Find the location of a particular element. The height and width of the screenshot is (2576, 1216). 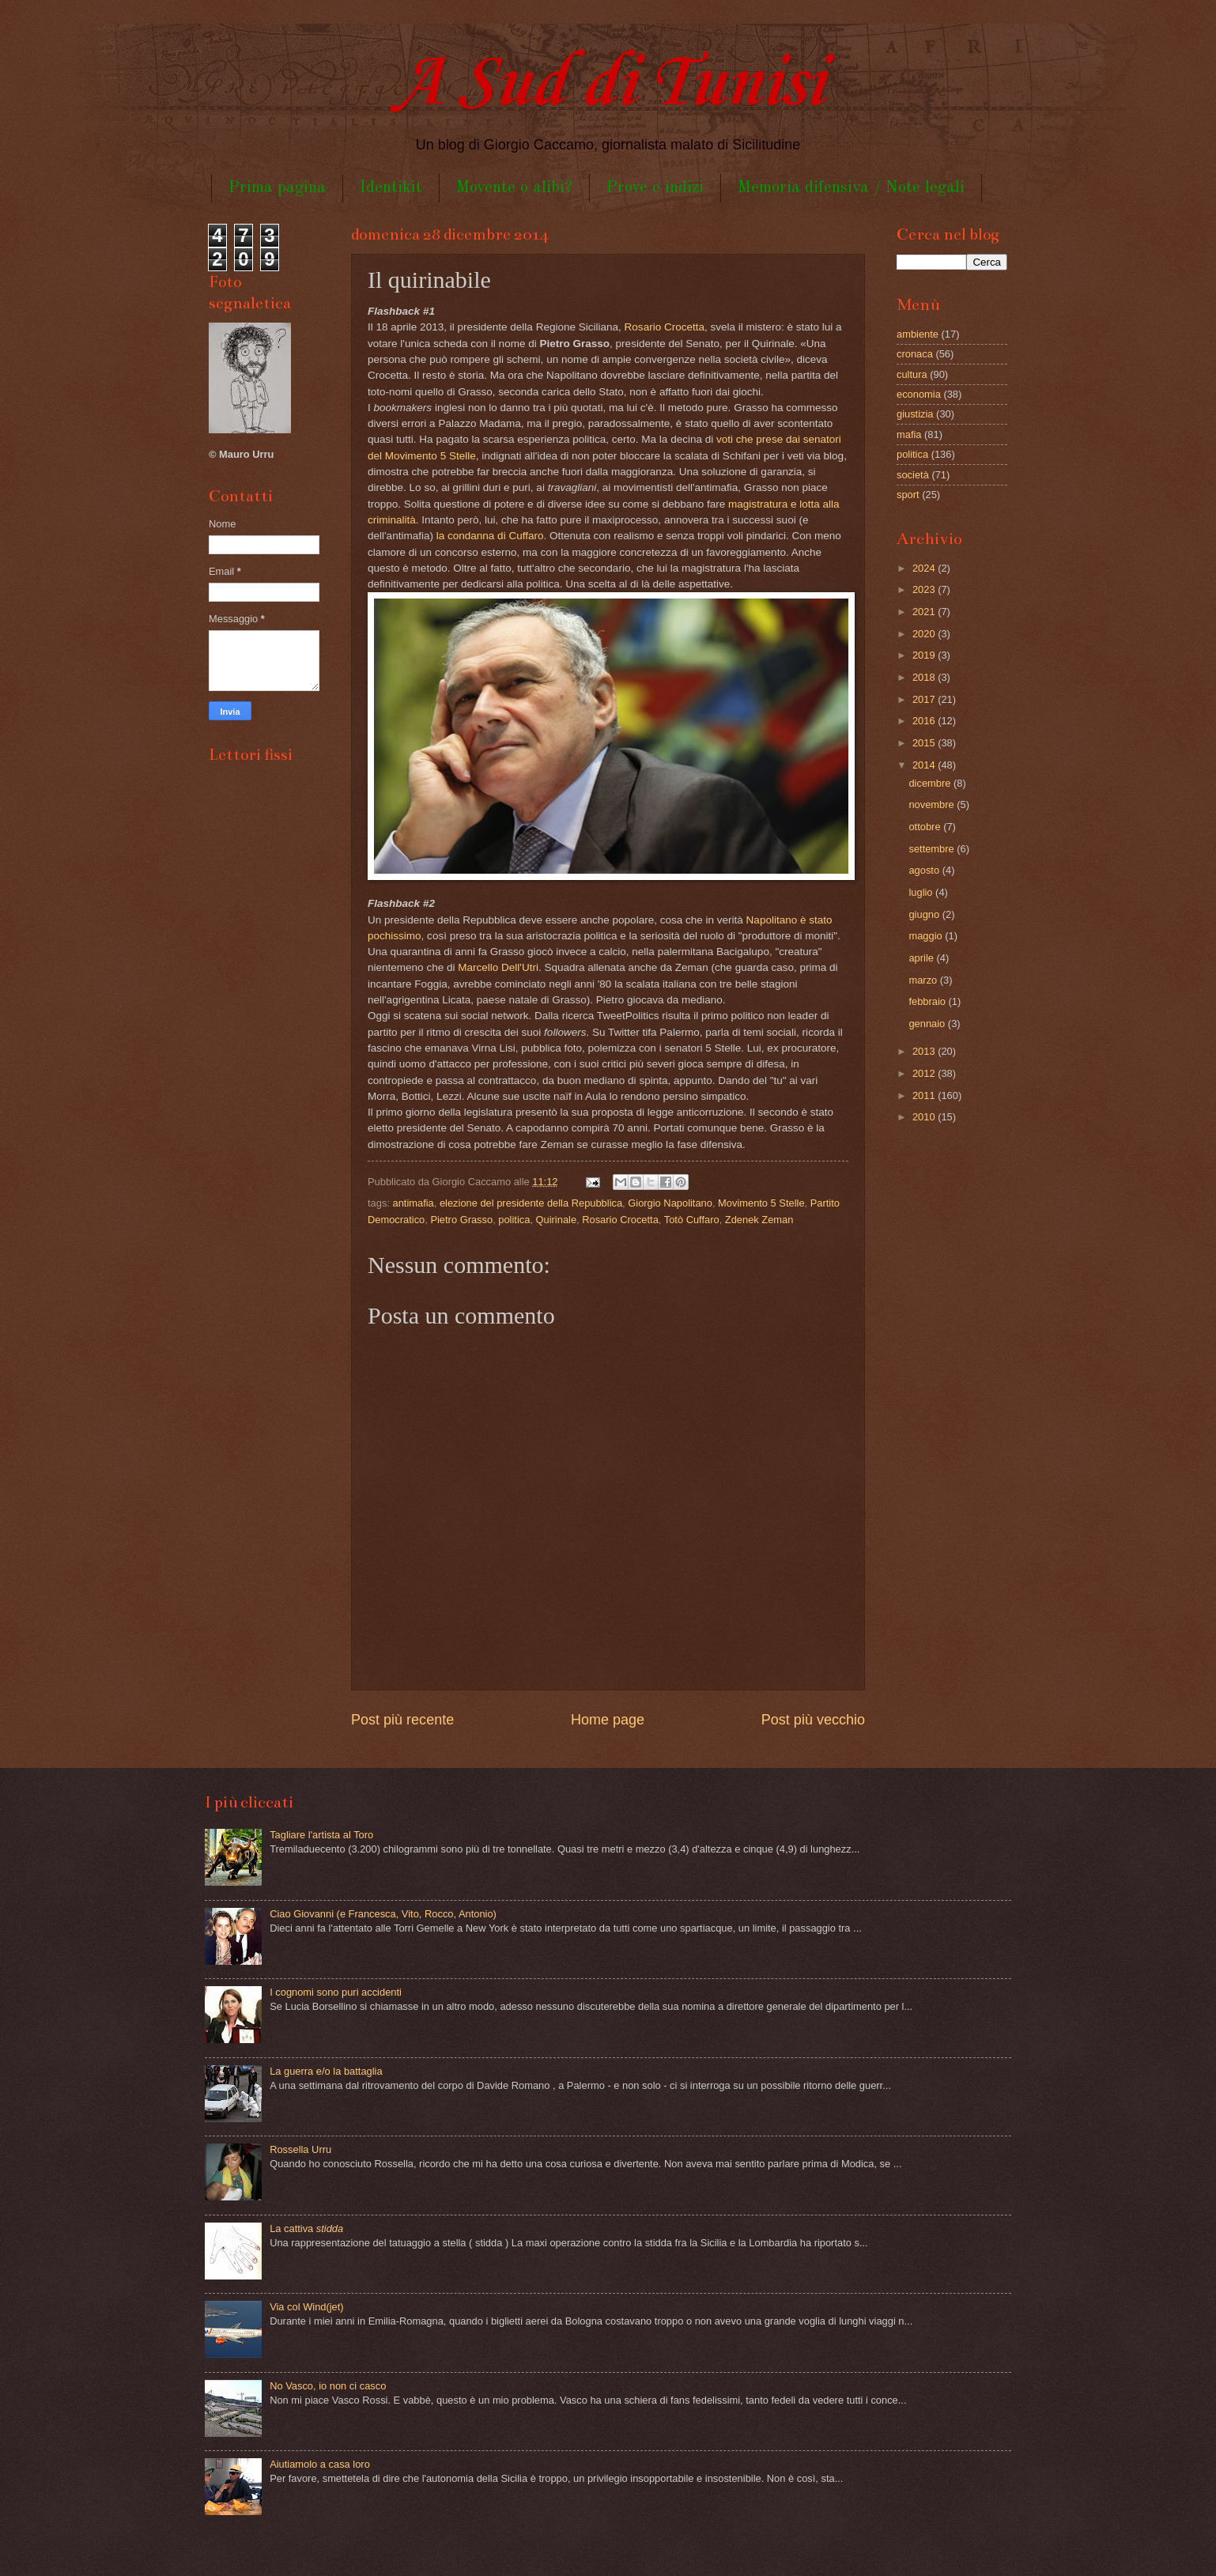

Prove e indizi is located at coordinates (655, 187).